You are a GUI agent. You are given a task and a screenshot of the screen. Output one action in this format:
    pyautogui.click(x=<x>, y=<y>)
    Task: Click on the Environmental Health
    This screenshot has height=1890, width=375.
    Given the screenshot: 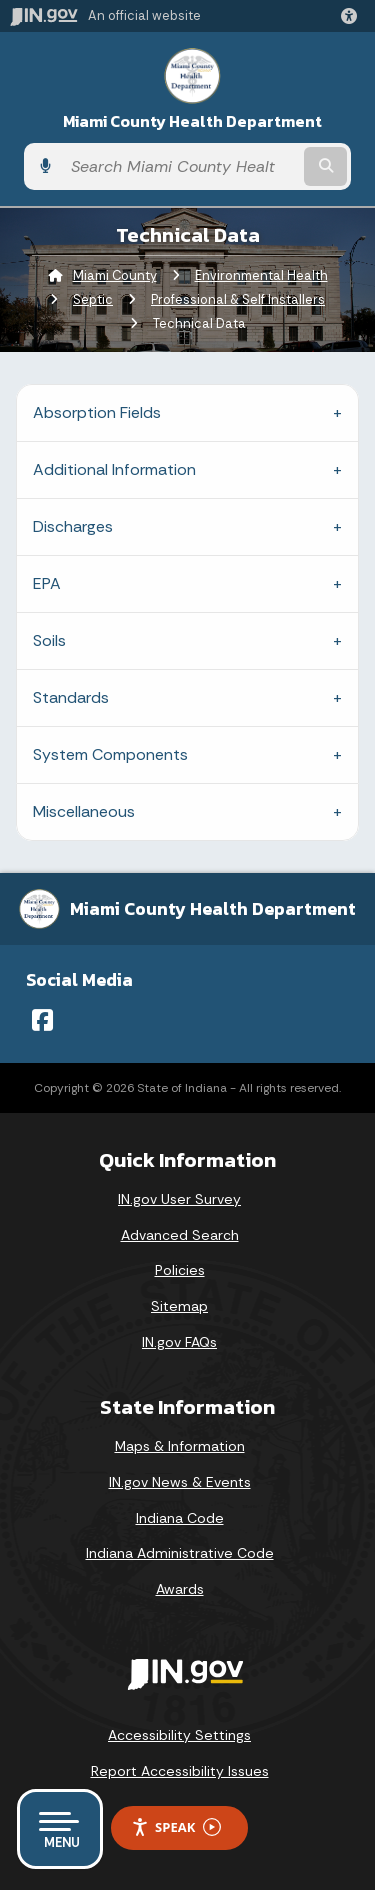 What is the action you would take?
    pyautogui.click(x=261, y=275)
    